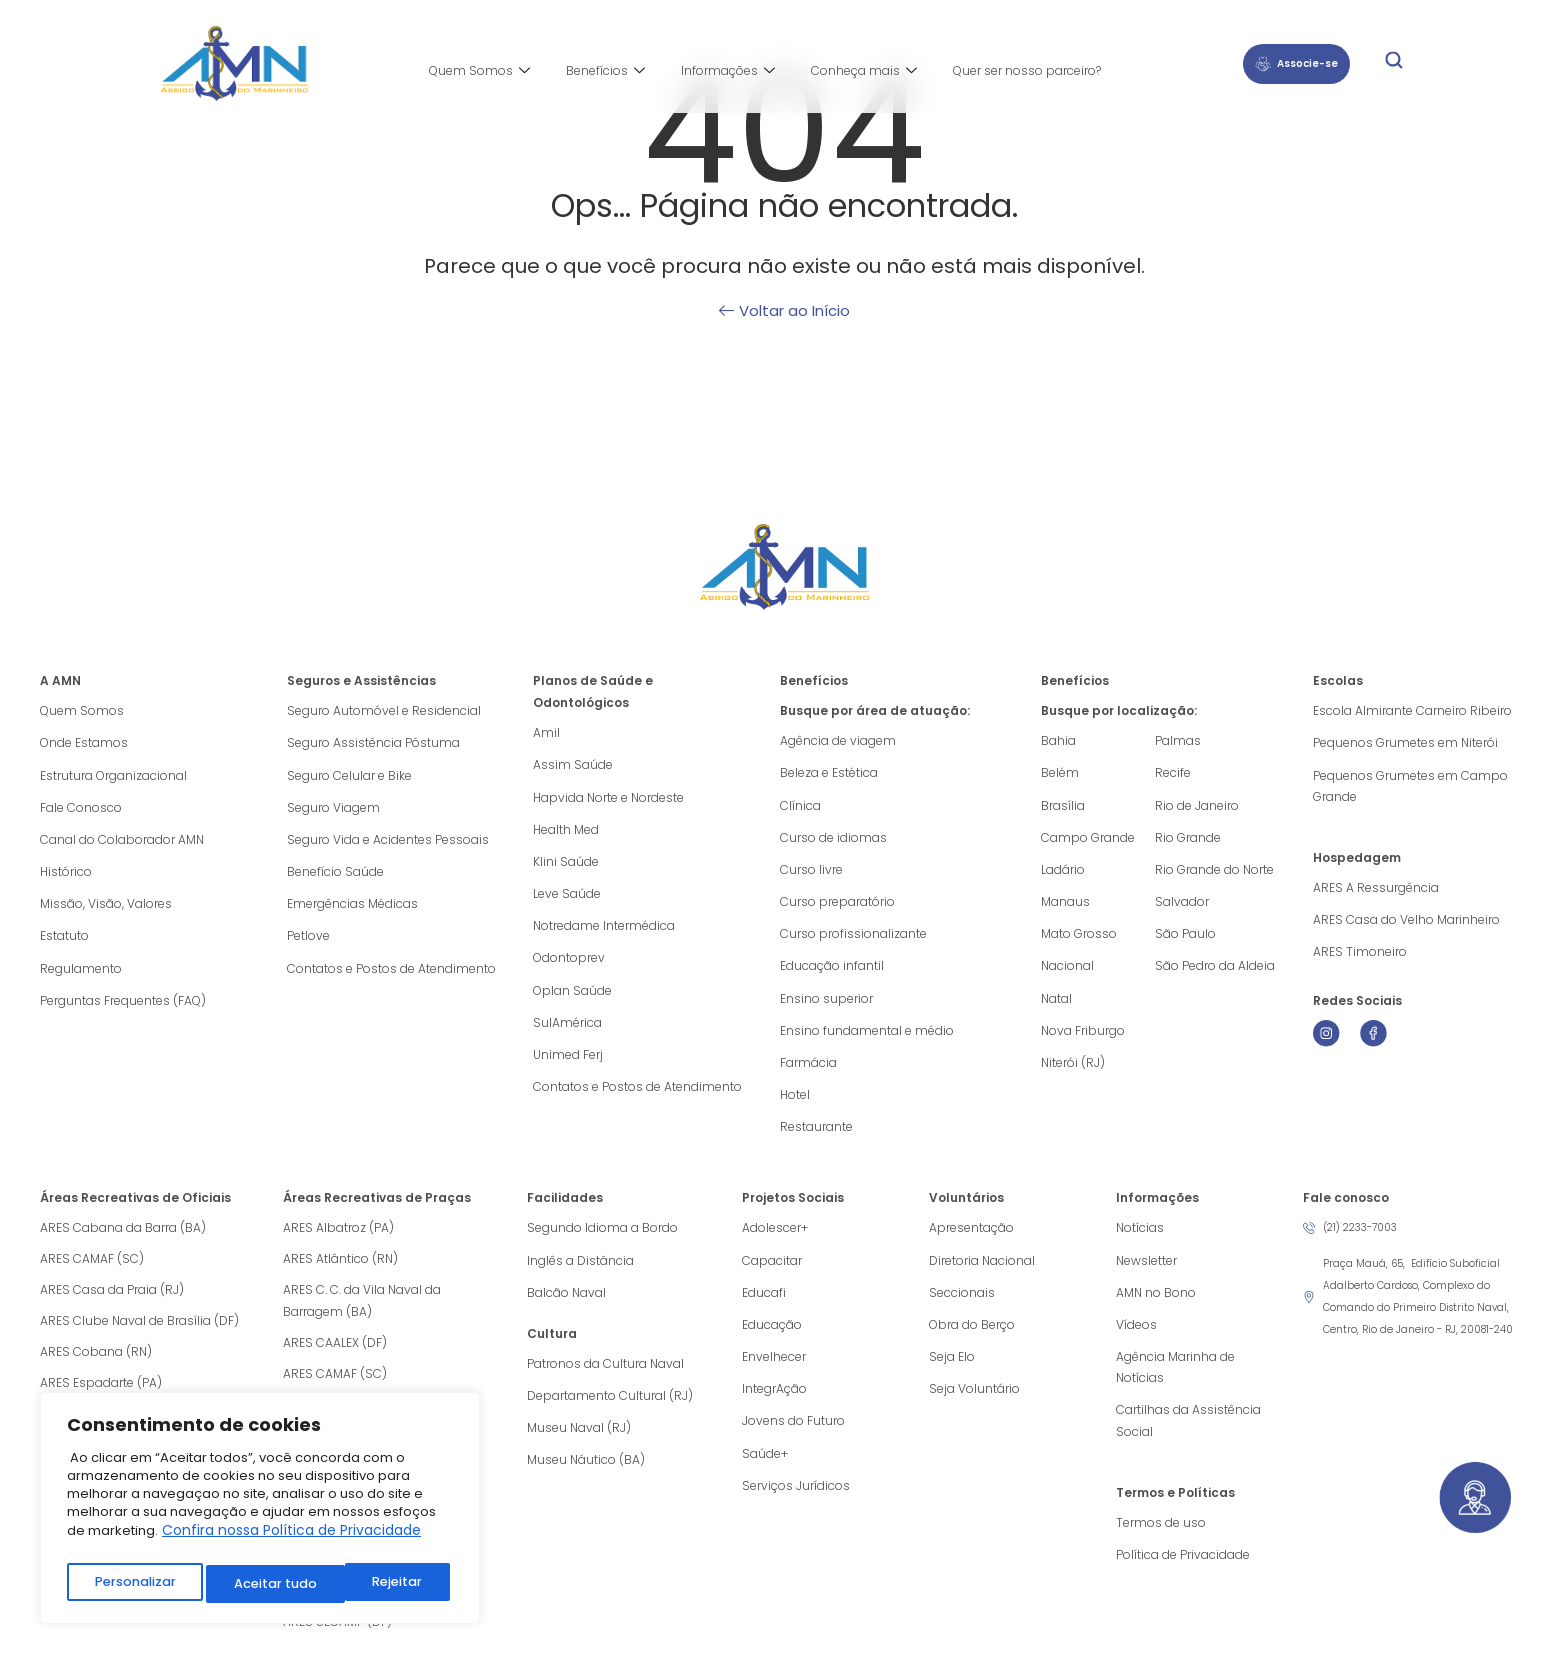  What do you see at coordinates (772, 1337) in the screenshot?
I see `Educação` at bounding box center [772, 1337].